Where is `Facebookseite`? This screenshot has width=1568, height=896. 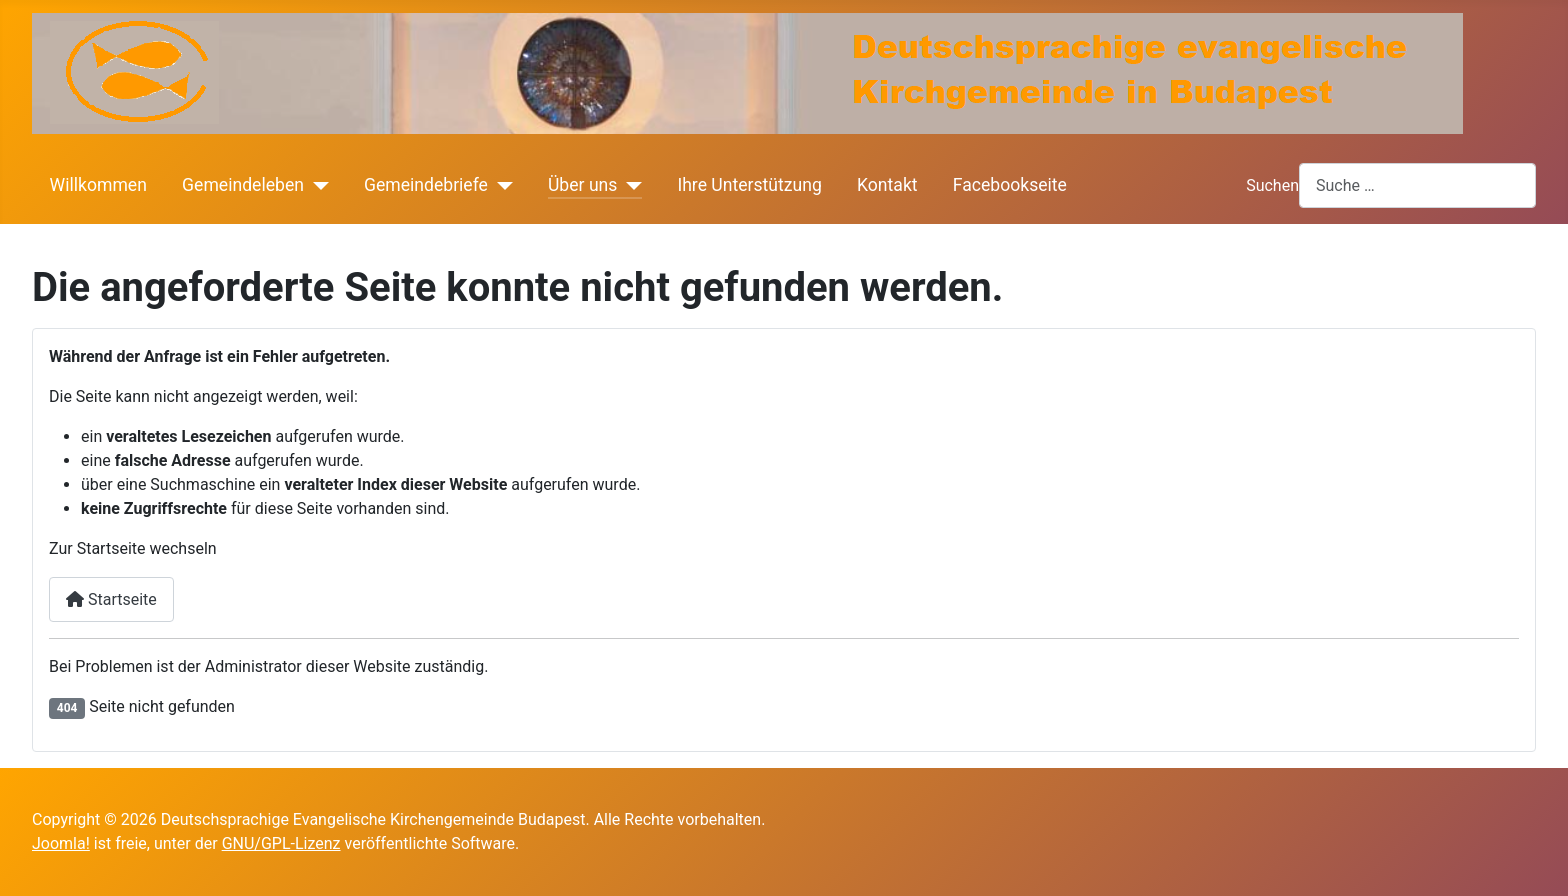
Facebookseite is located at coordinates (1010, 185).